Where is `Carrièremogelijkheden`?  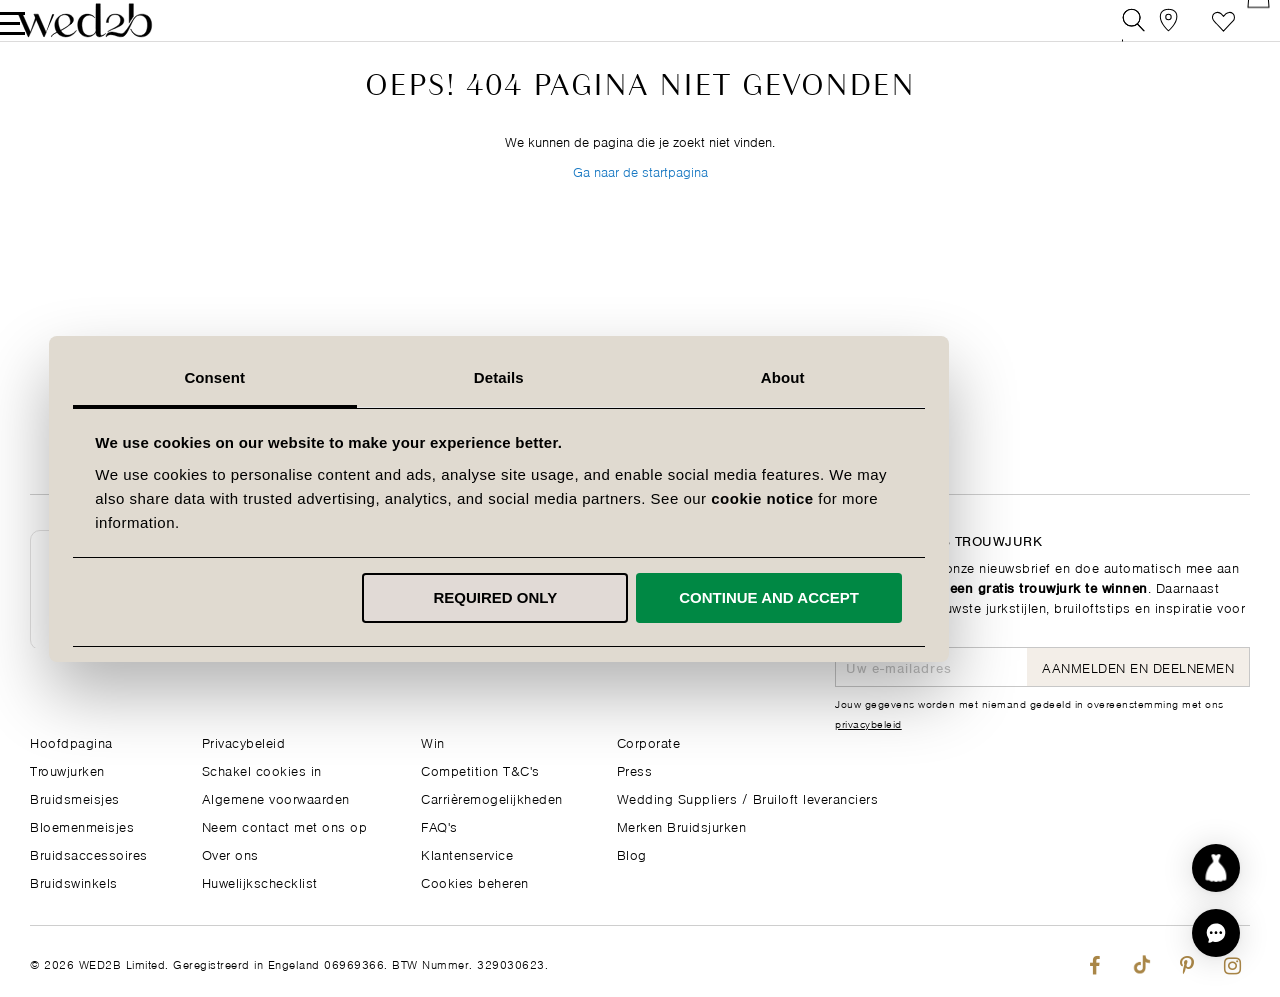 Carrièremogelijkheden is located at coordinates (492, 797).